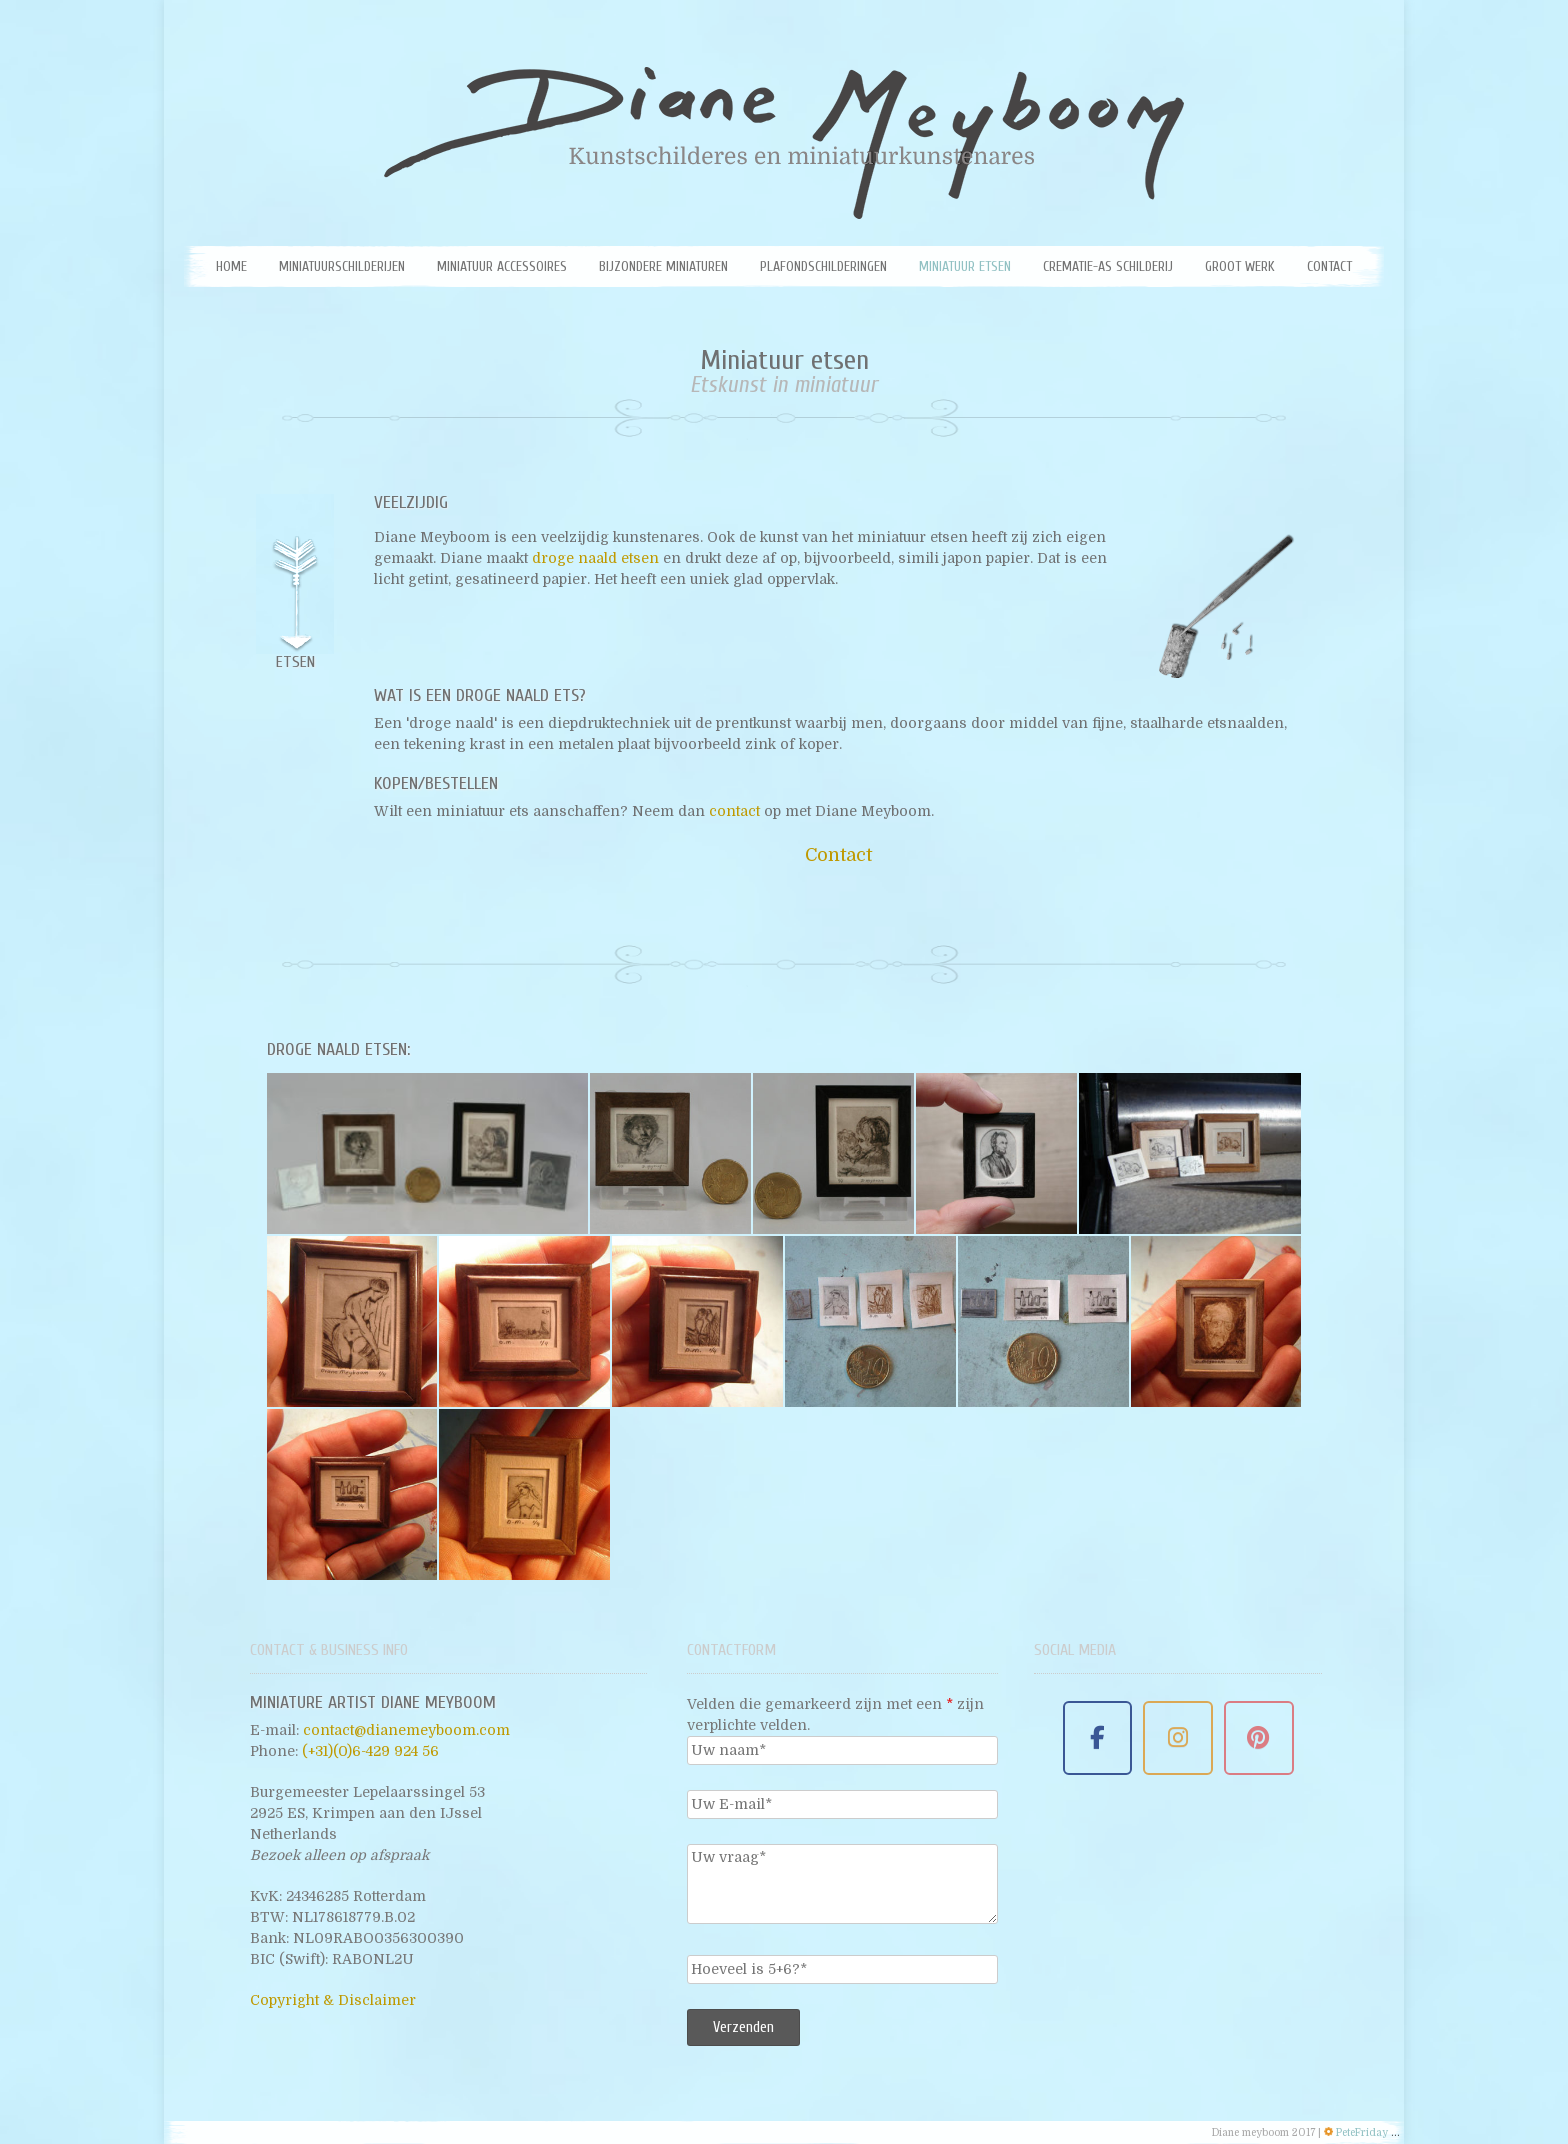 The image size is (1568, 2144). I want to click on Miniatuur Accessoires, so click(502, 266).